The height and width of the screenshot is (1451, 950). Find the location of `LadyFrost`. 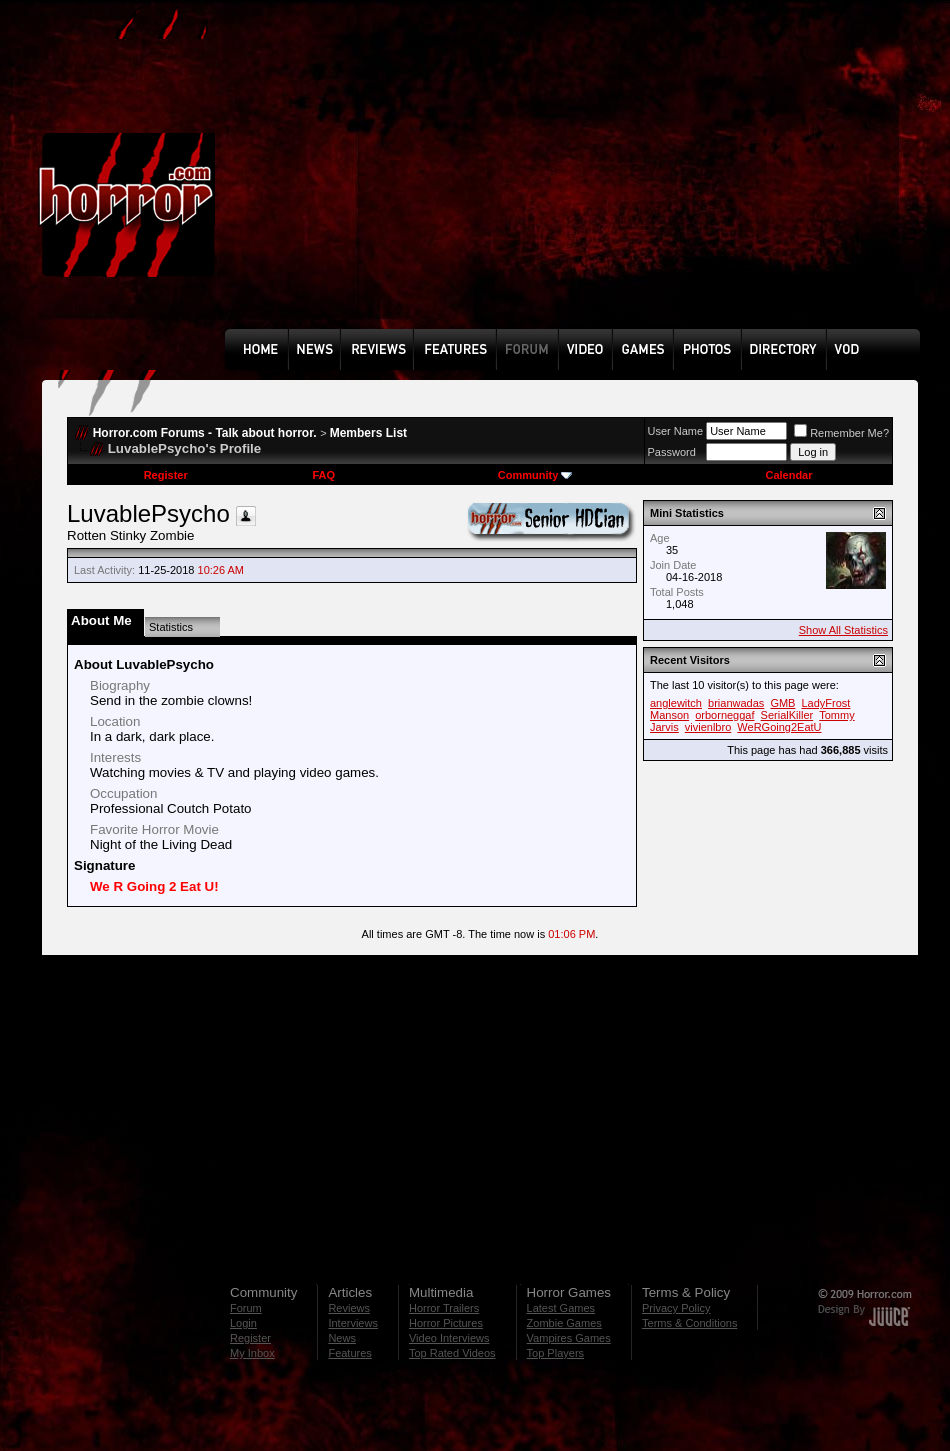

LadyFrost is located at coordinates (826, 703).